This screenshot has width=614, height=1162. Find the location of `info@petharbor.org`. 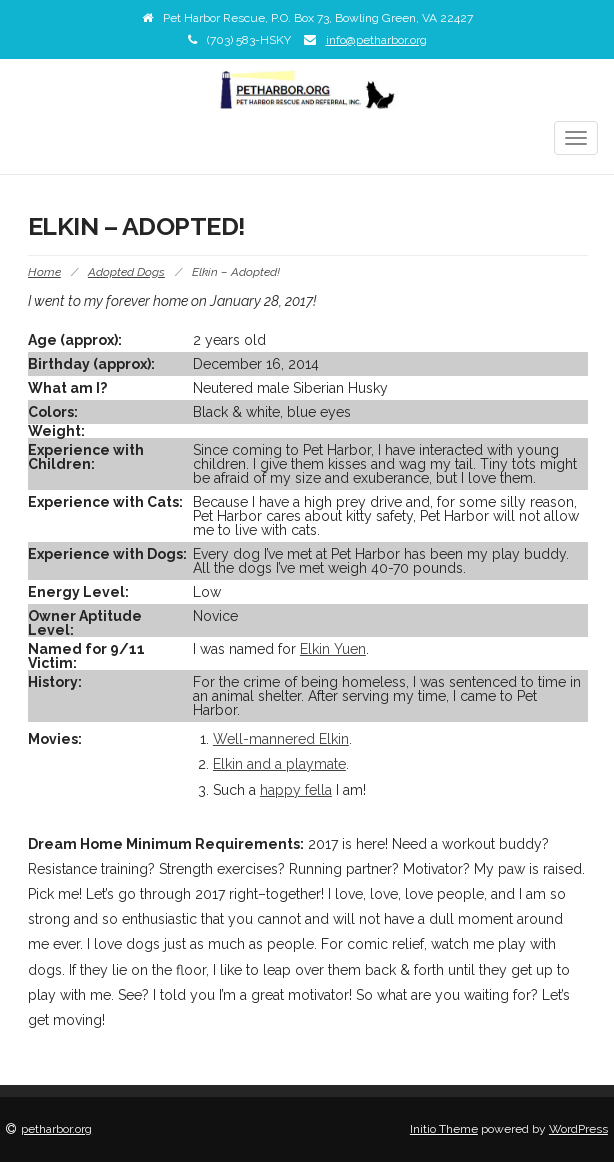

info@petharbor.org is located at coordinates (376, 40).